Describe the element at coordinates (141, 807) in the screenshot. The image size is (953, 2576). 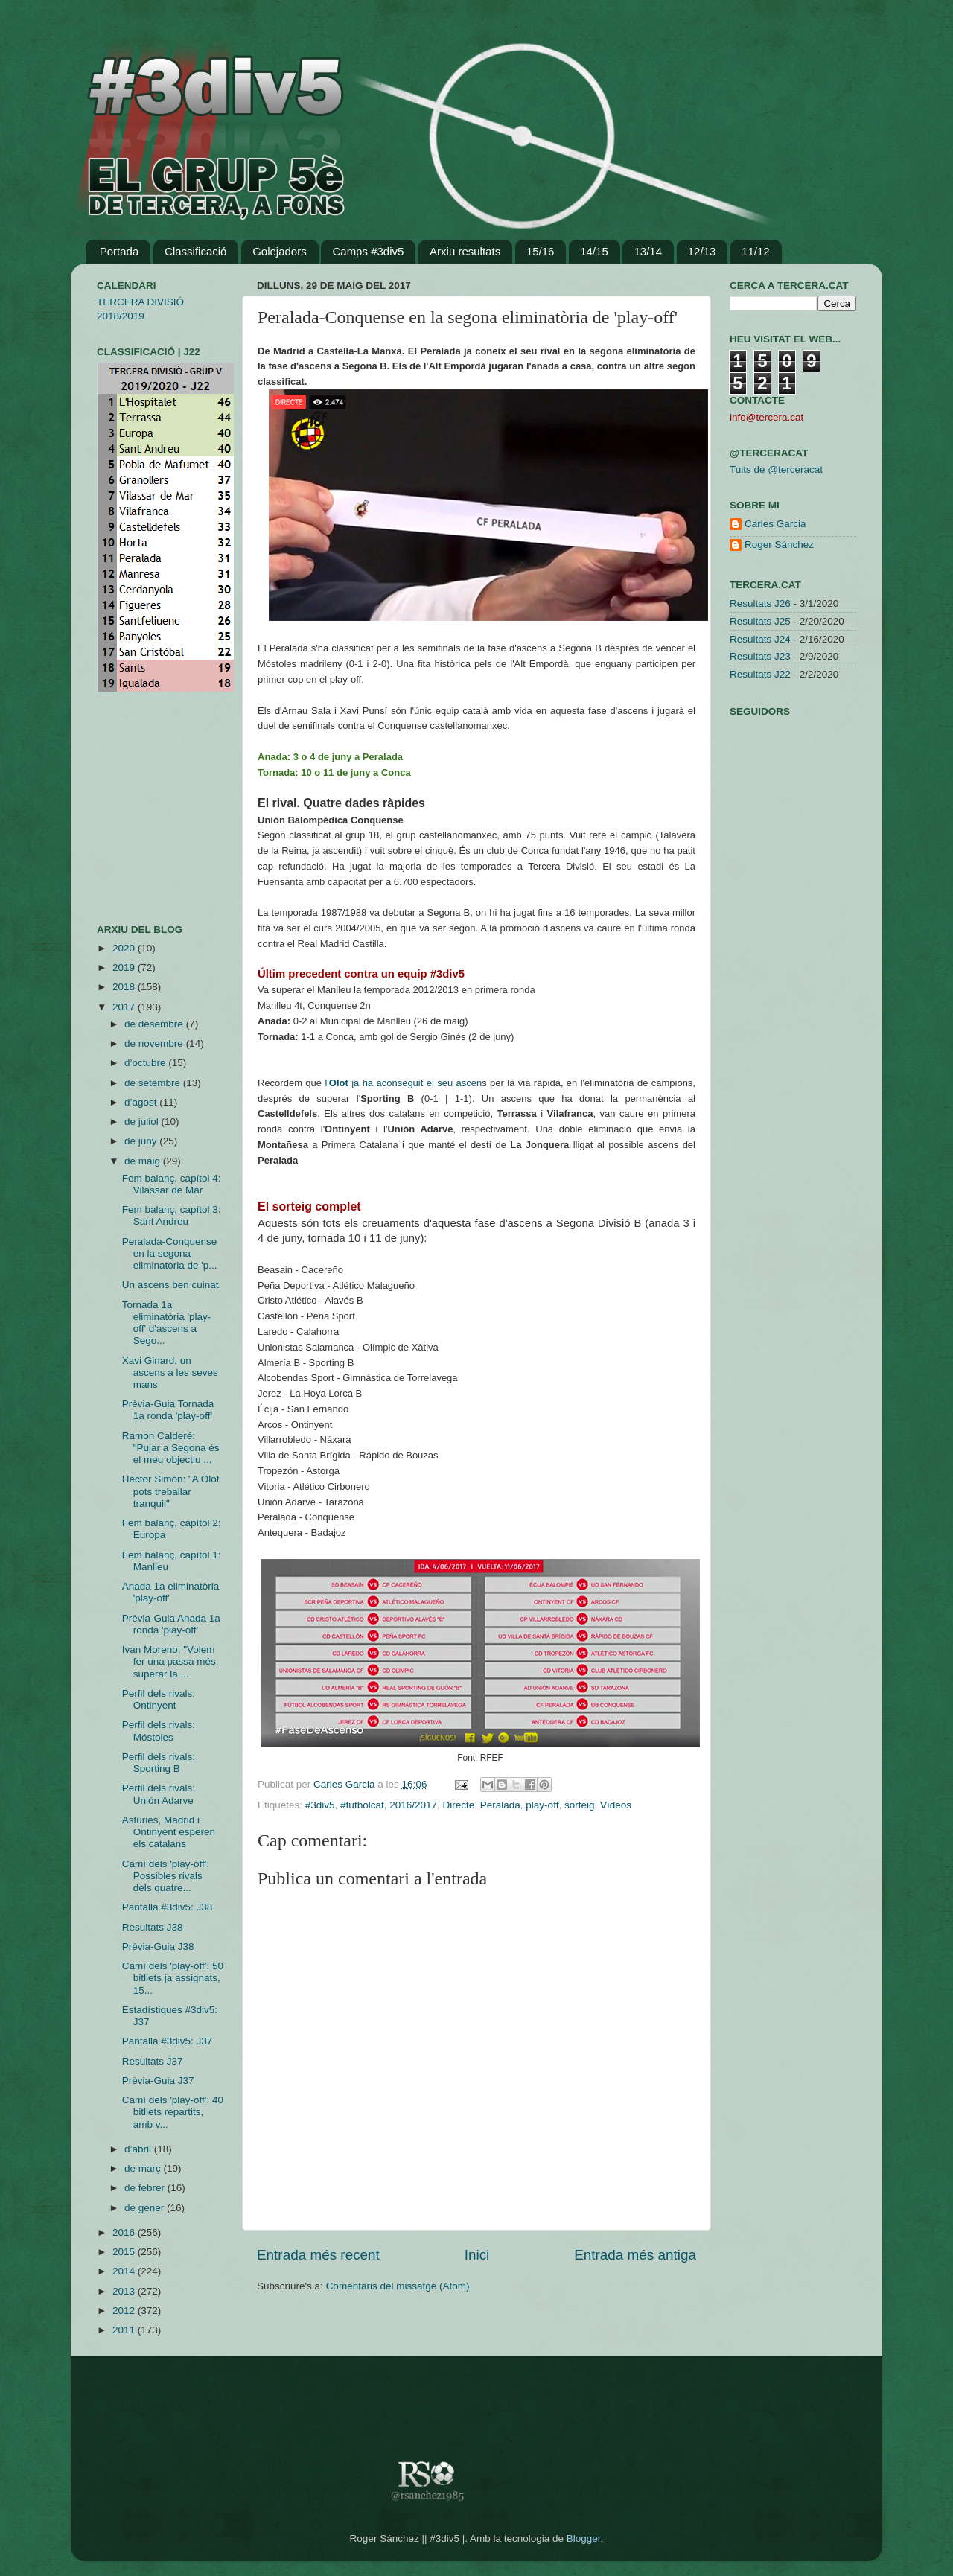
I see `[Advertisement]` at that location.